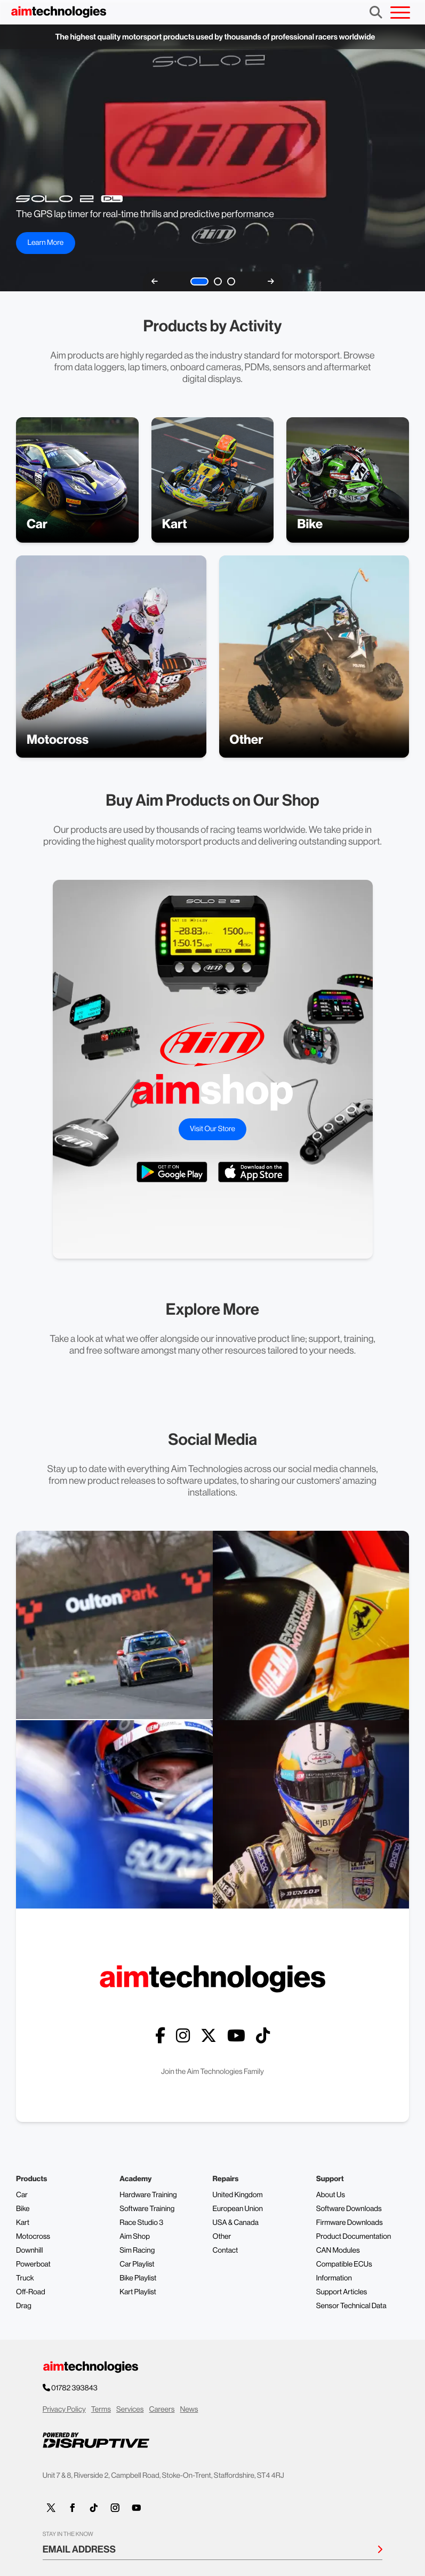 This screenshot has width=425, height=2576. What do you see at coordinates (212, 1129) in the screenshot?
I see `Visit Our Store` at bounding box center [212, 1129].